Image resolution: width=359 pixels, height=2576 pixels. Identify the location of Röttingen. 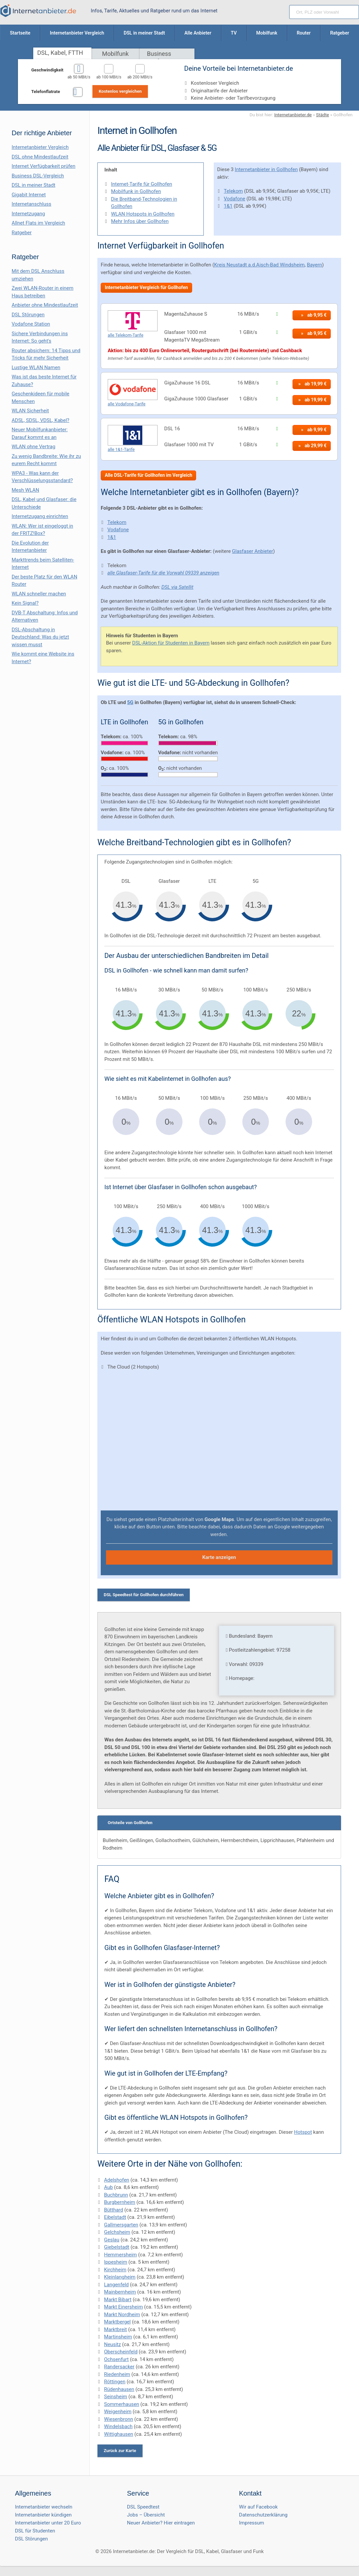
(114, 2382).